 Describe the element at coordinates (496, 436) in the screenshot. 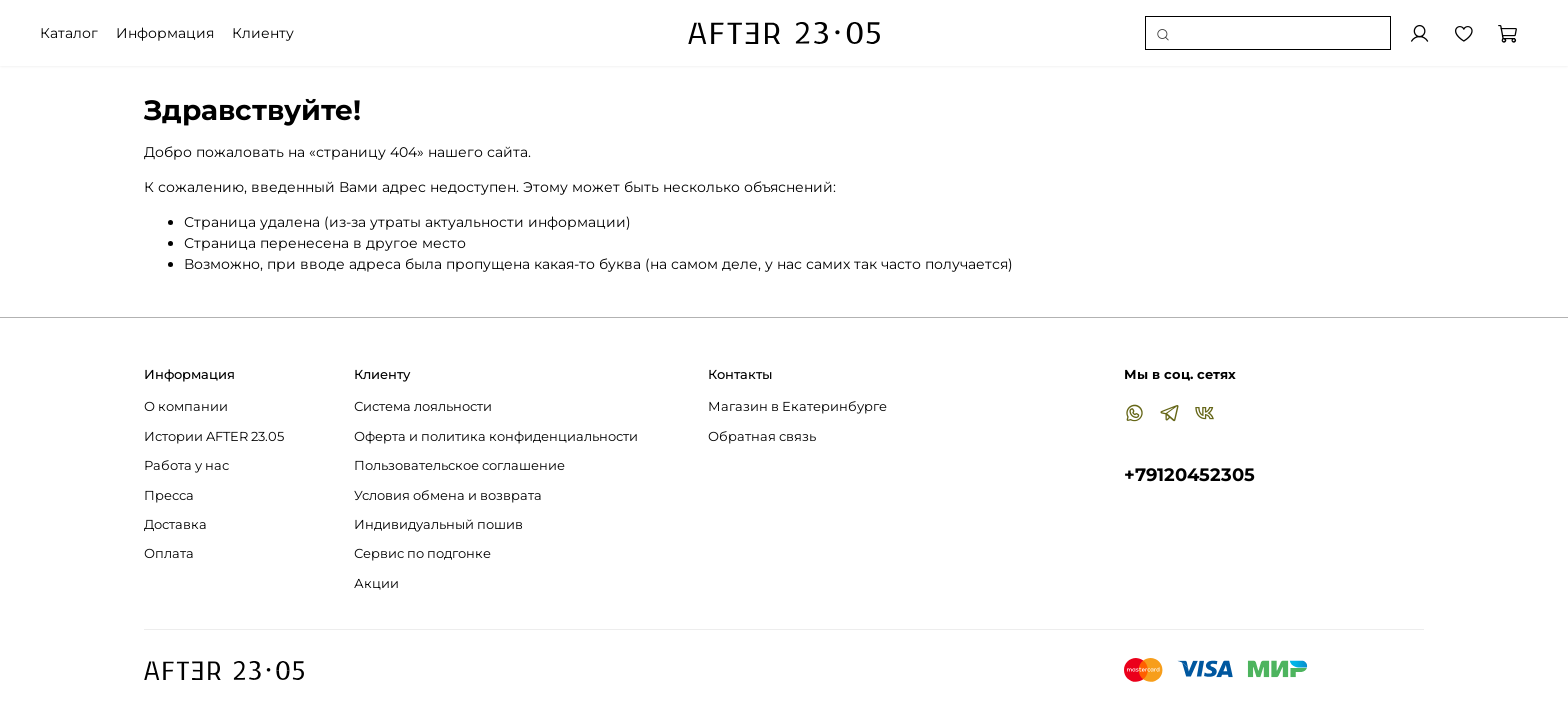

I see `Оферта и политика конфиденциальности` at that location.